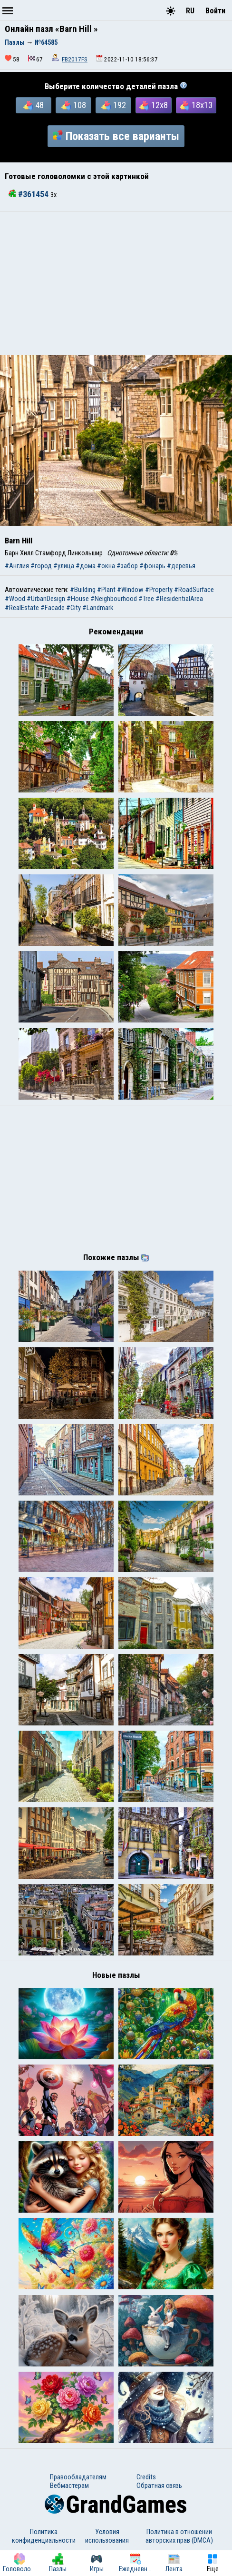  What do you see at coordinates (116, 283) in the screenshot?
I see `[Advertisement]` at bounding box center [116, 283].